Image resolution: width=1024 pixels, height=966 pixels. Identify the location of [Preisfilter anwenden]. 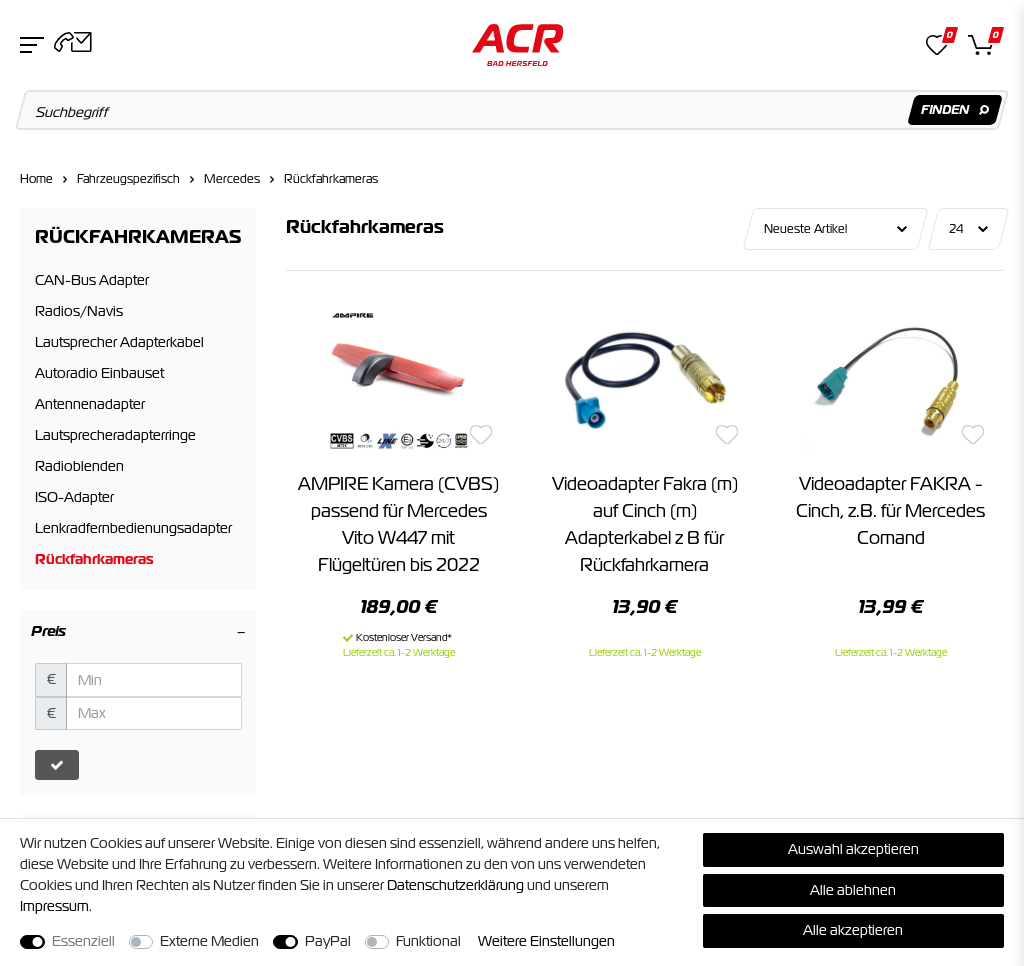
(57, 765).